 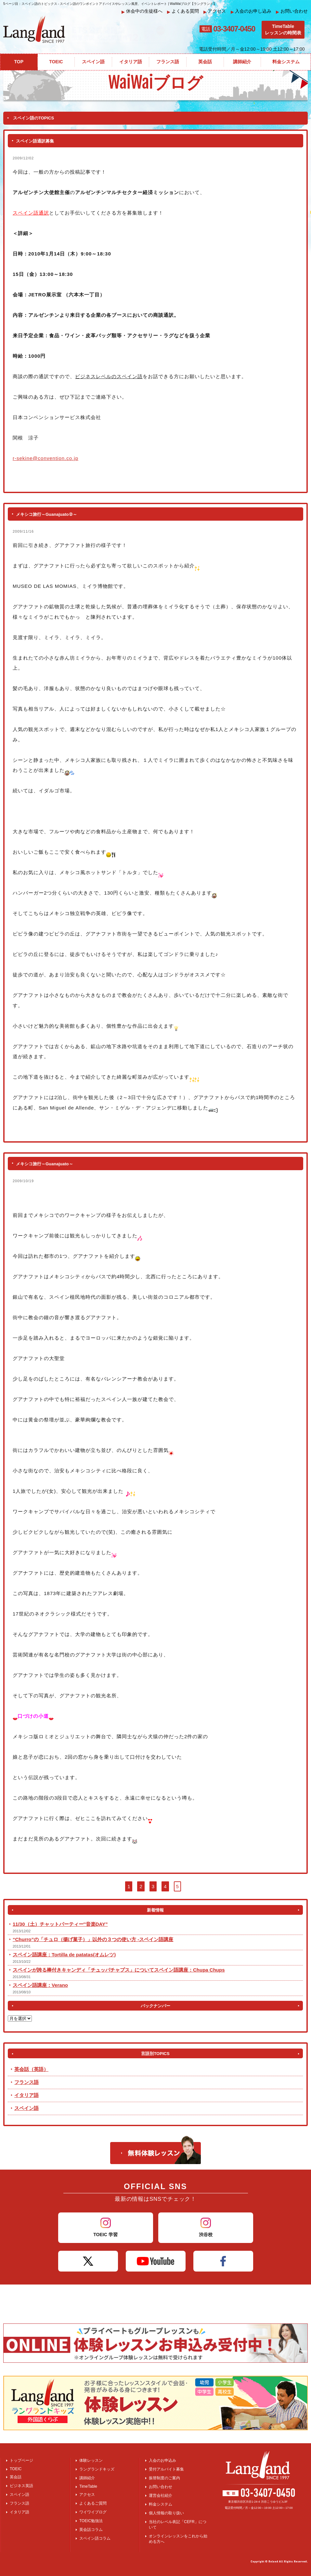 I want to click on 個人情報の取り扱い, so click(x=166, y=2513).